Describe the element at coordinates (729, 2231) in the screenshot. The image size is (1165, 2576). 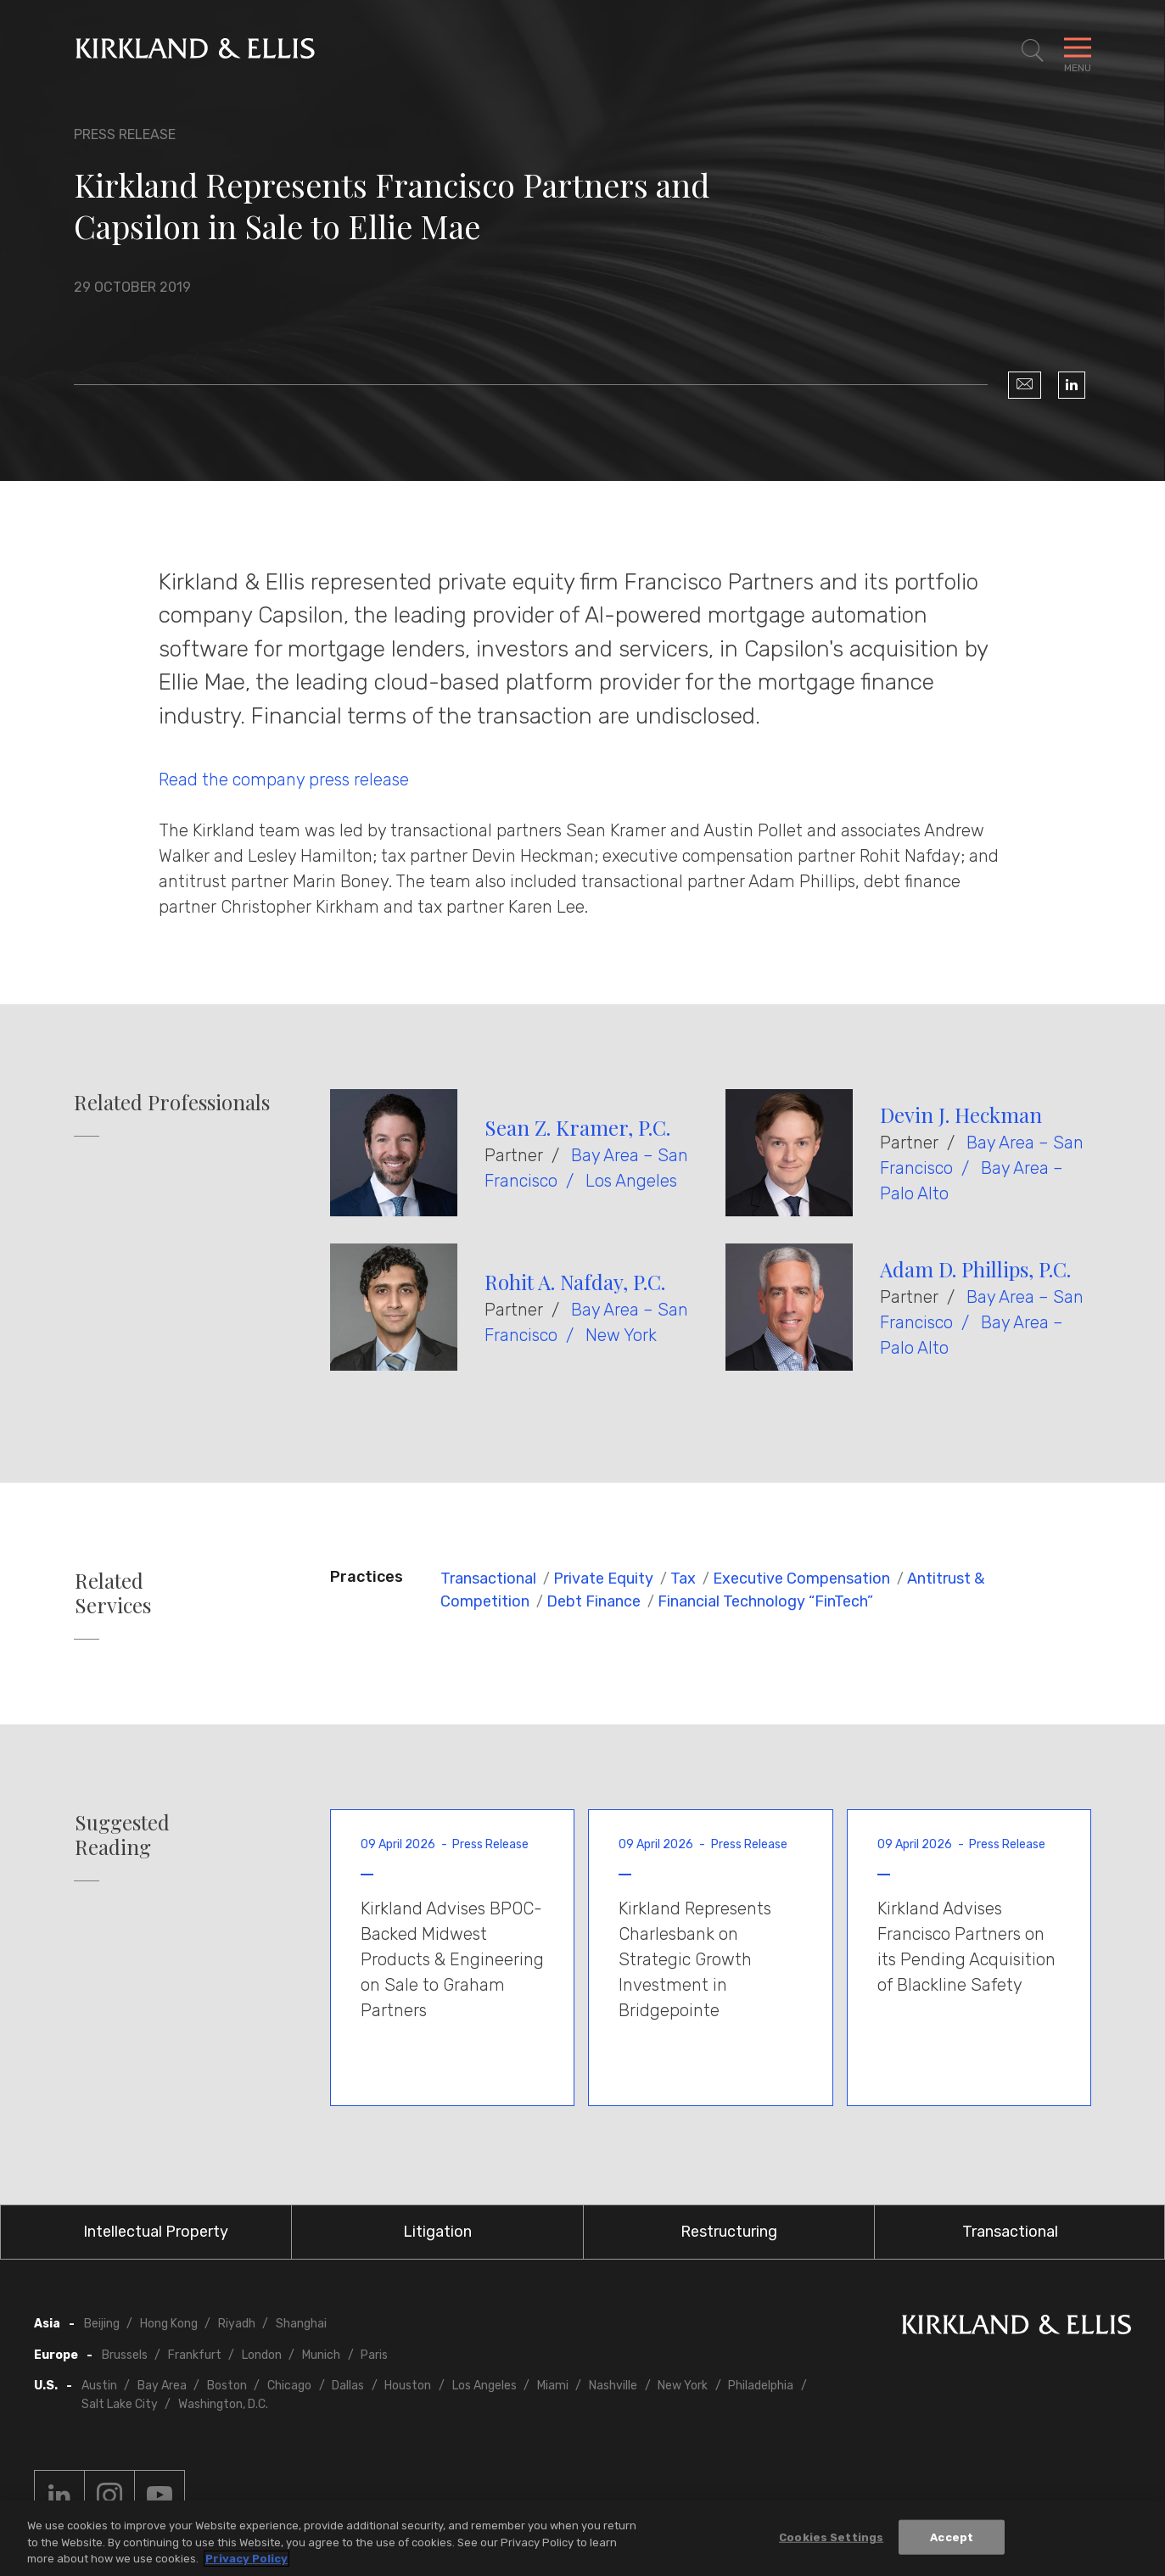
I see `Restructuring` at that location.